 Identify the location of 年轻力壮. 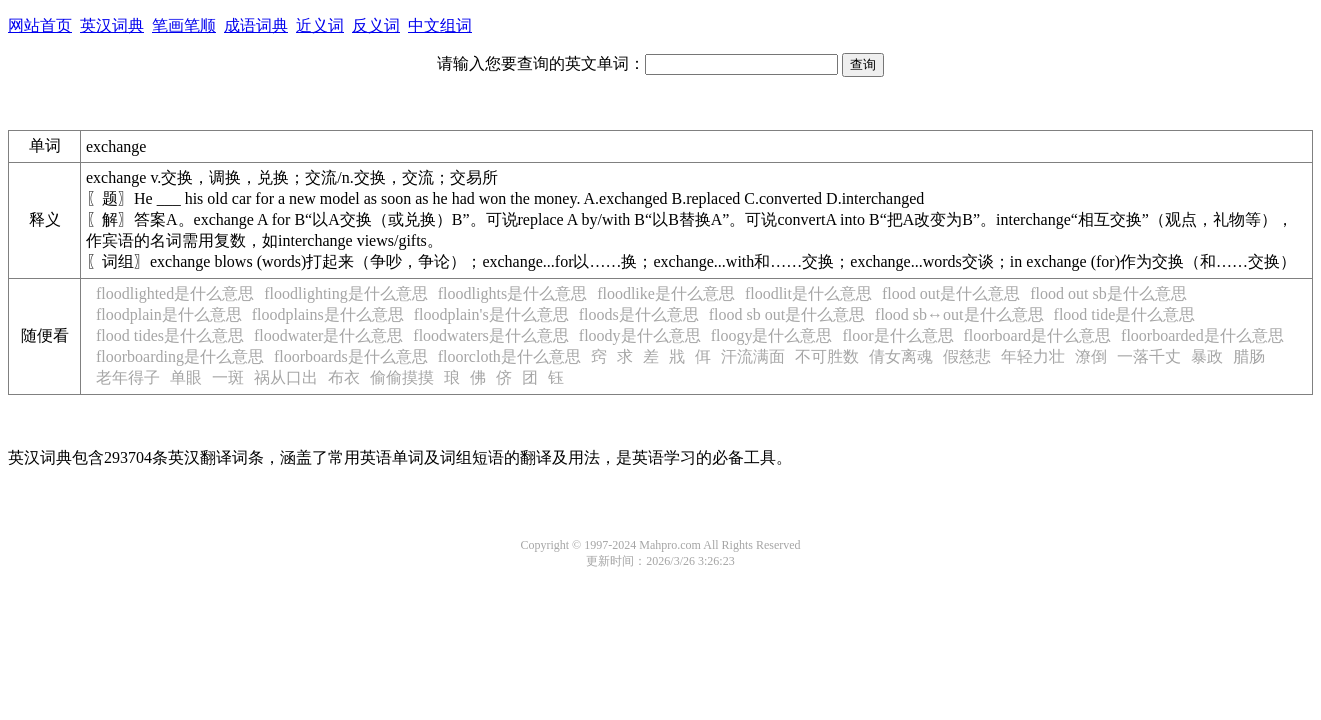
(1033, 356).